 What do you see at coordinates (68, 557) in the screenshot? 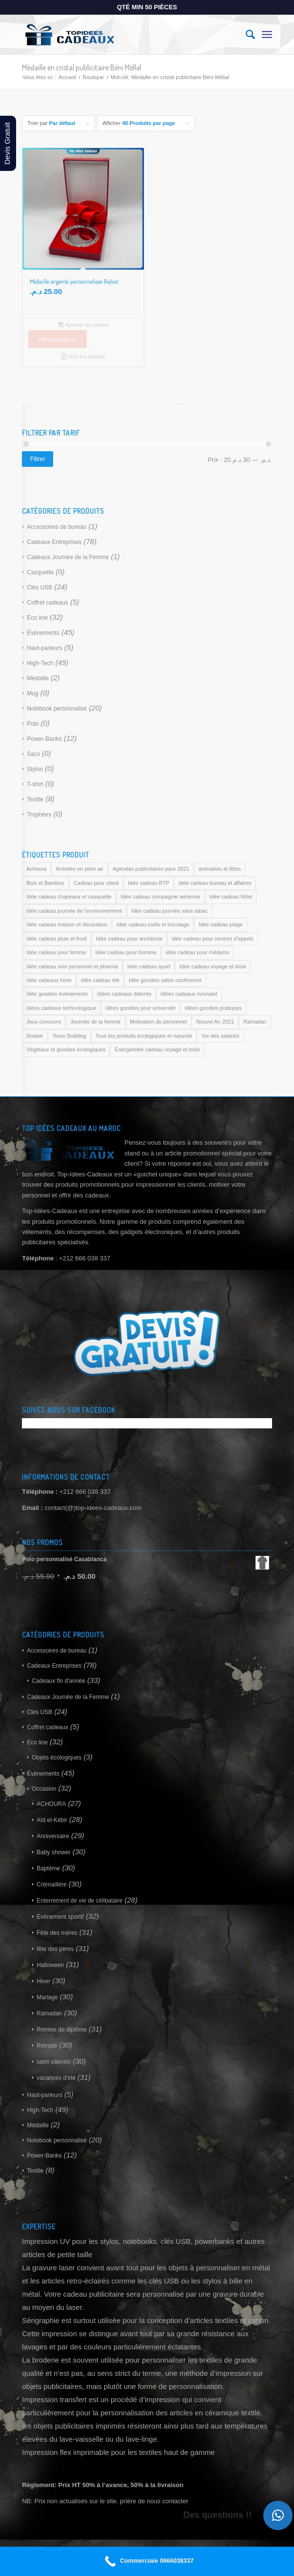
I see `Cadeaux Journée de la Femme` at bounding box center [68, 557].